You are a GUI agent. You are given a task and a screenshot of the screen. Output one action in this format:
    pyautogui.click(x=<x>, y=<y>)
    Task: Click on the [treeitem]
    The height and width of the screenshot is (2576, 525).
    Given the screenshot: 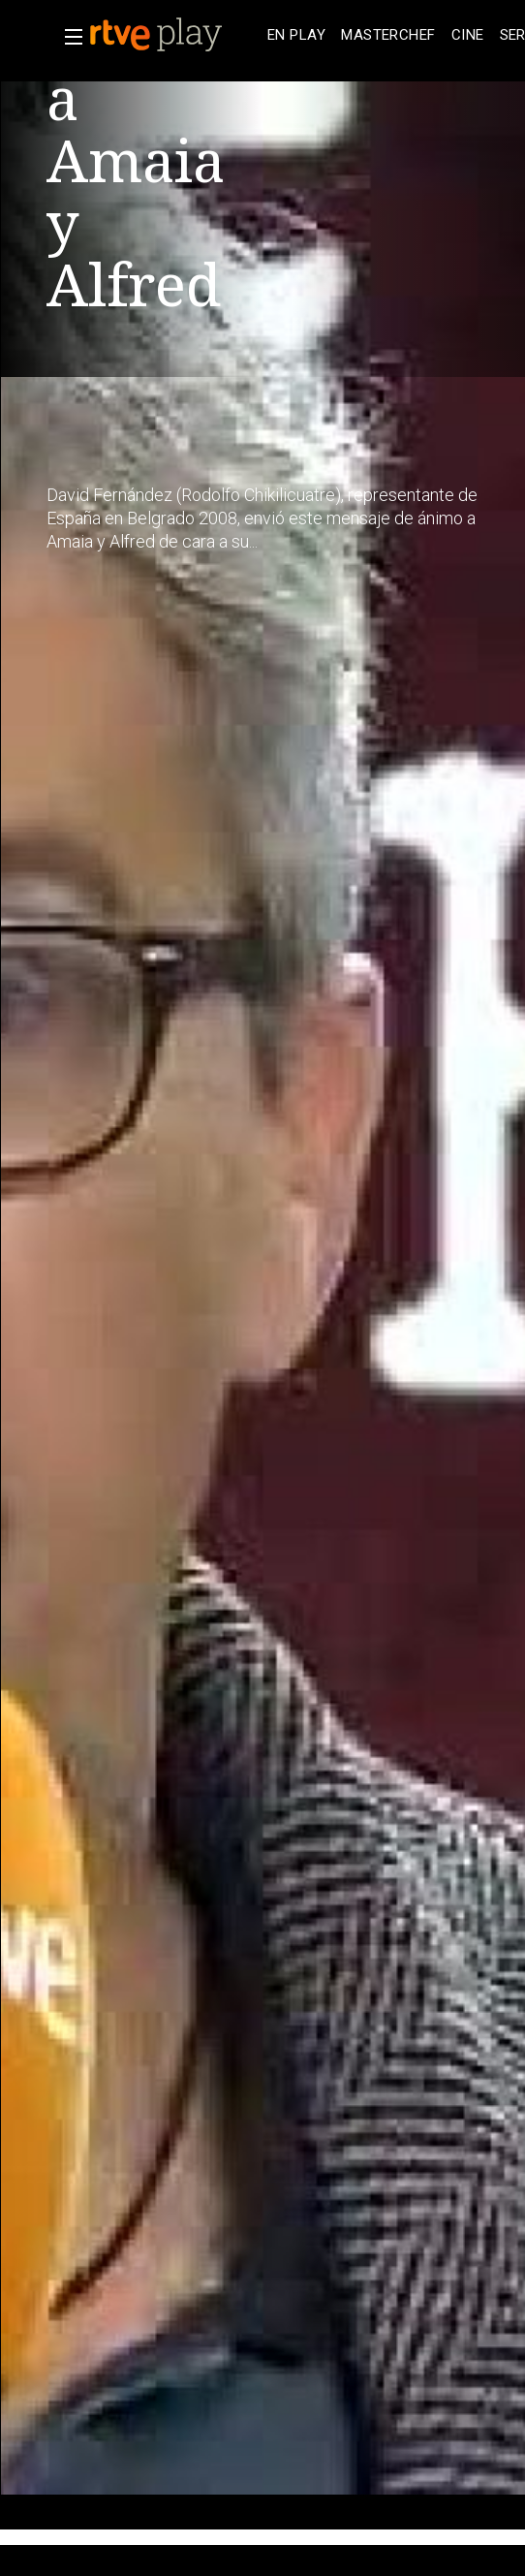 What is the action you would take?
    pyautogui.click(x=296, y=35)
    